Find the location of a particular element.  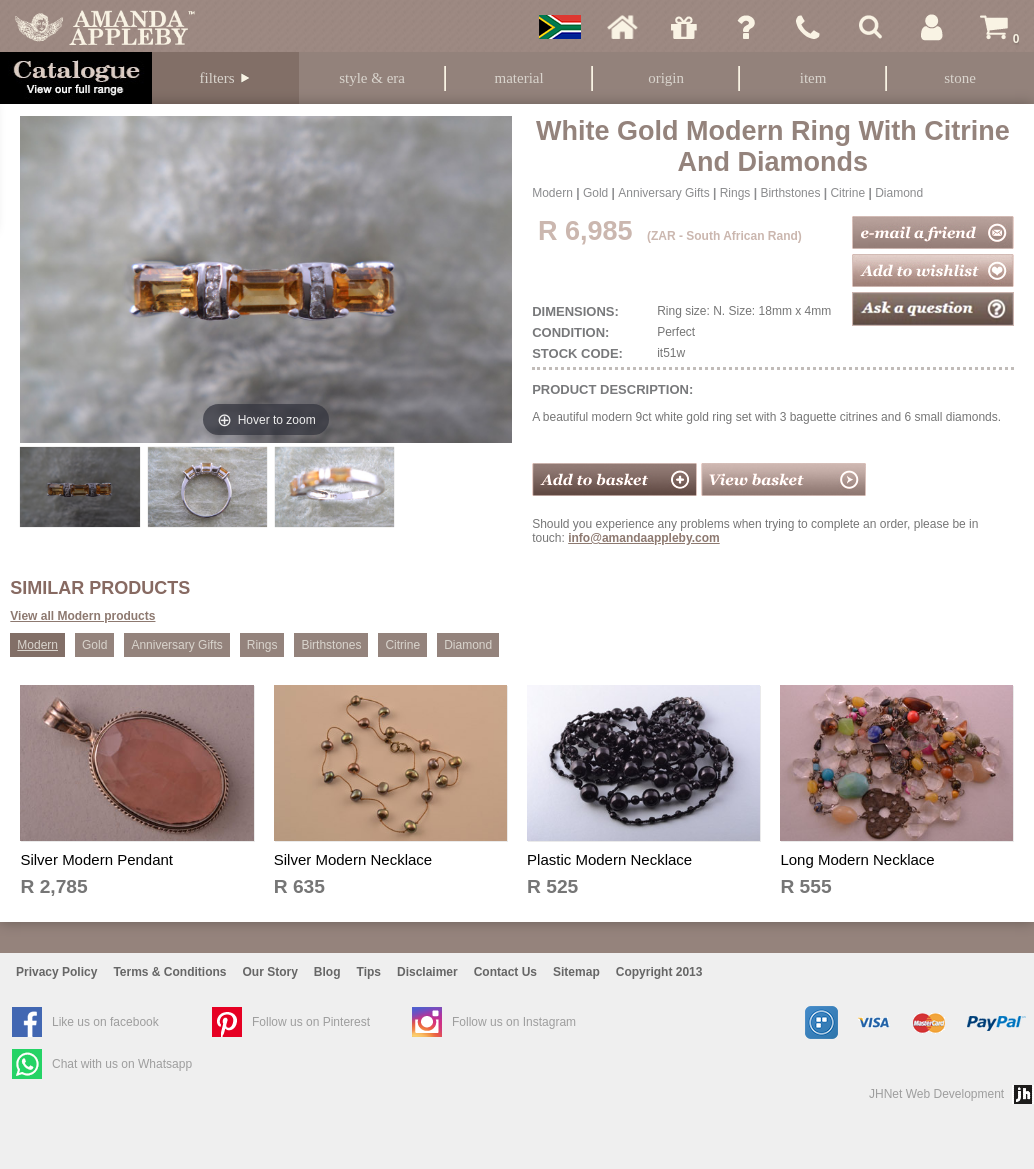

info@amandaappleby.com is located at coordinates (644, 538).